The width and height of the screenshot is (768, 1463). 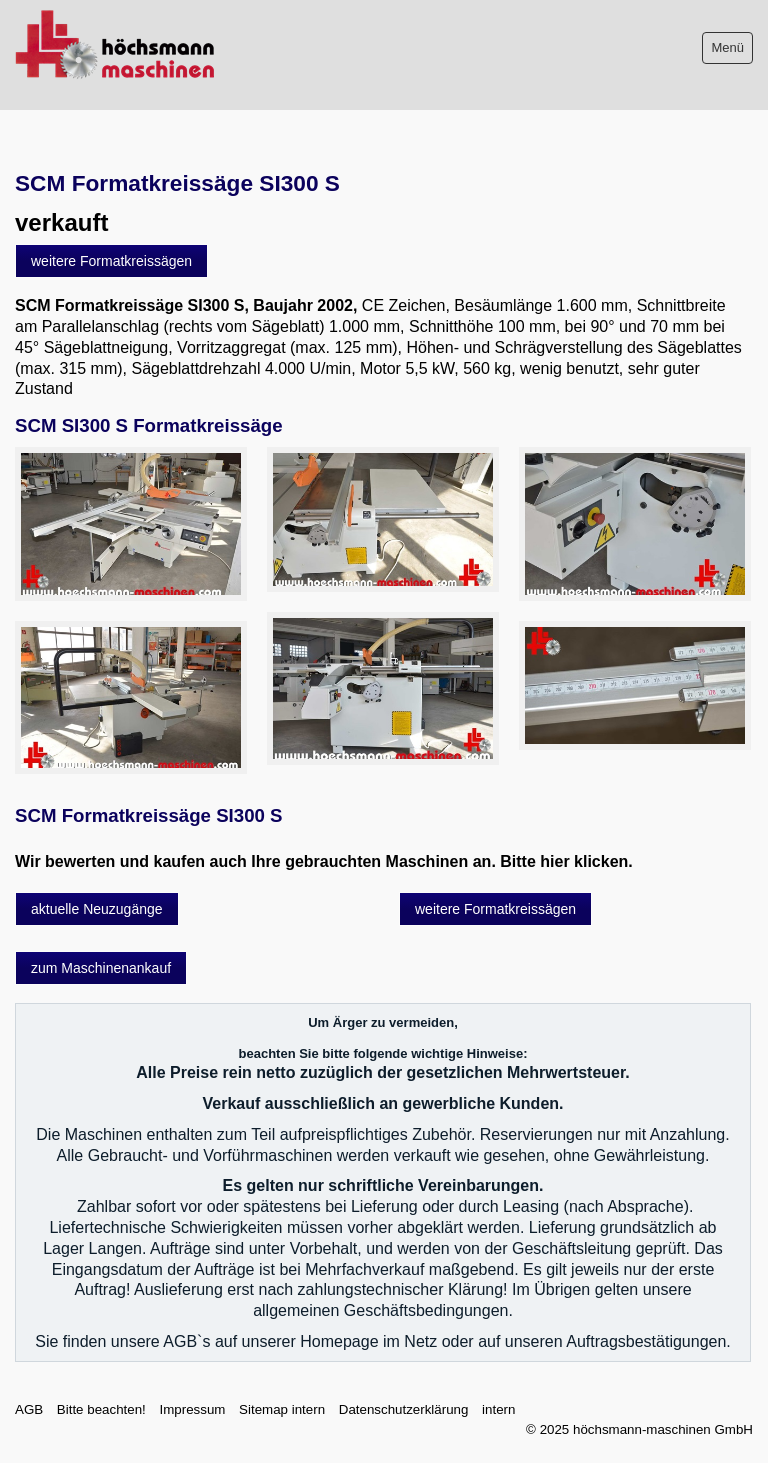 What do you see at coordinates (498, 1409) in the screenshot?
I see `intern` at bounding box center [498, 1409].